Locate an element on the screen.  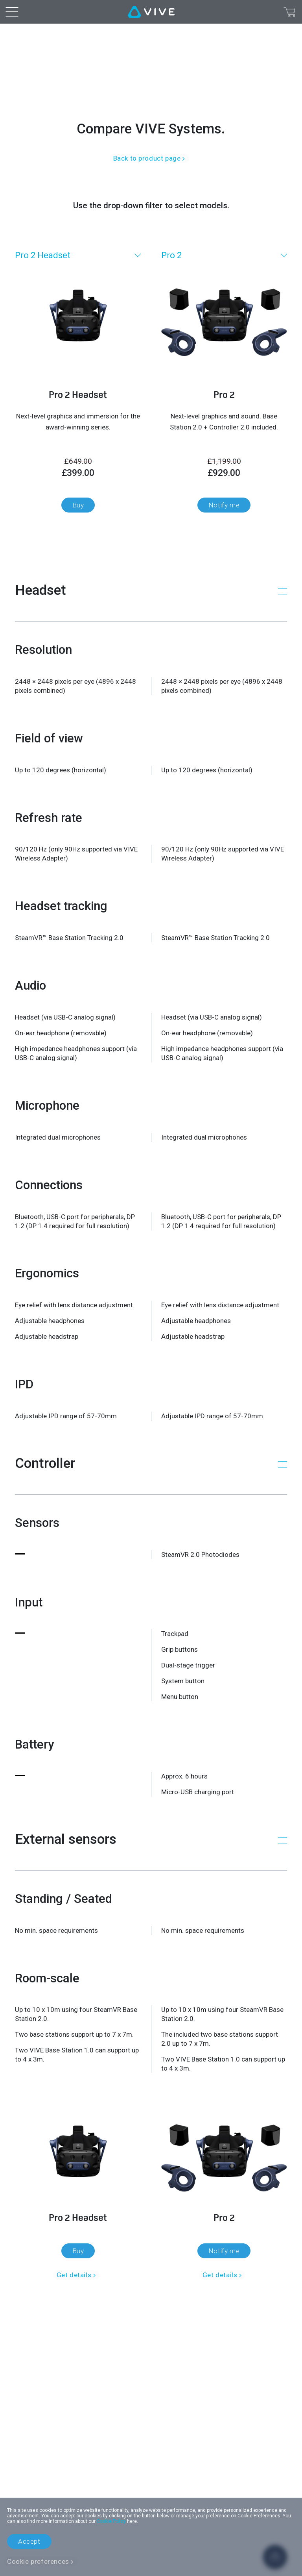
Cookie Policy is located at coordinates (111, 2521).